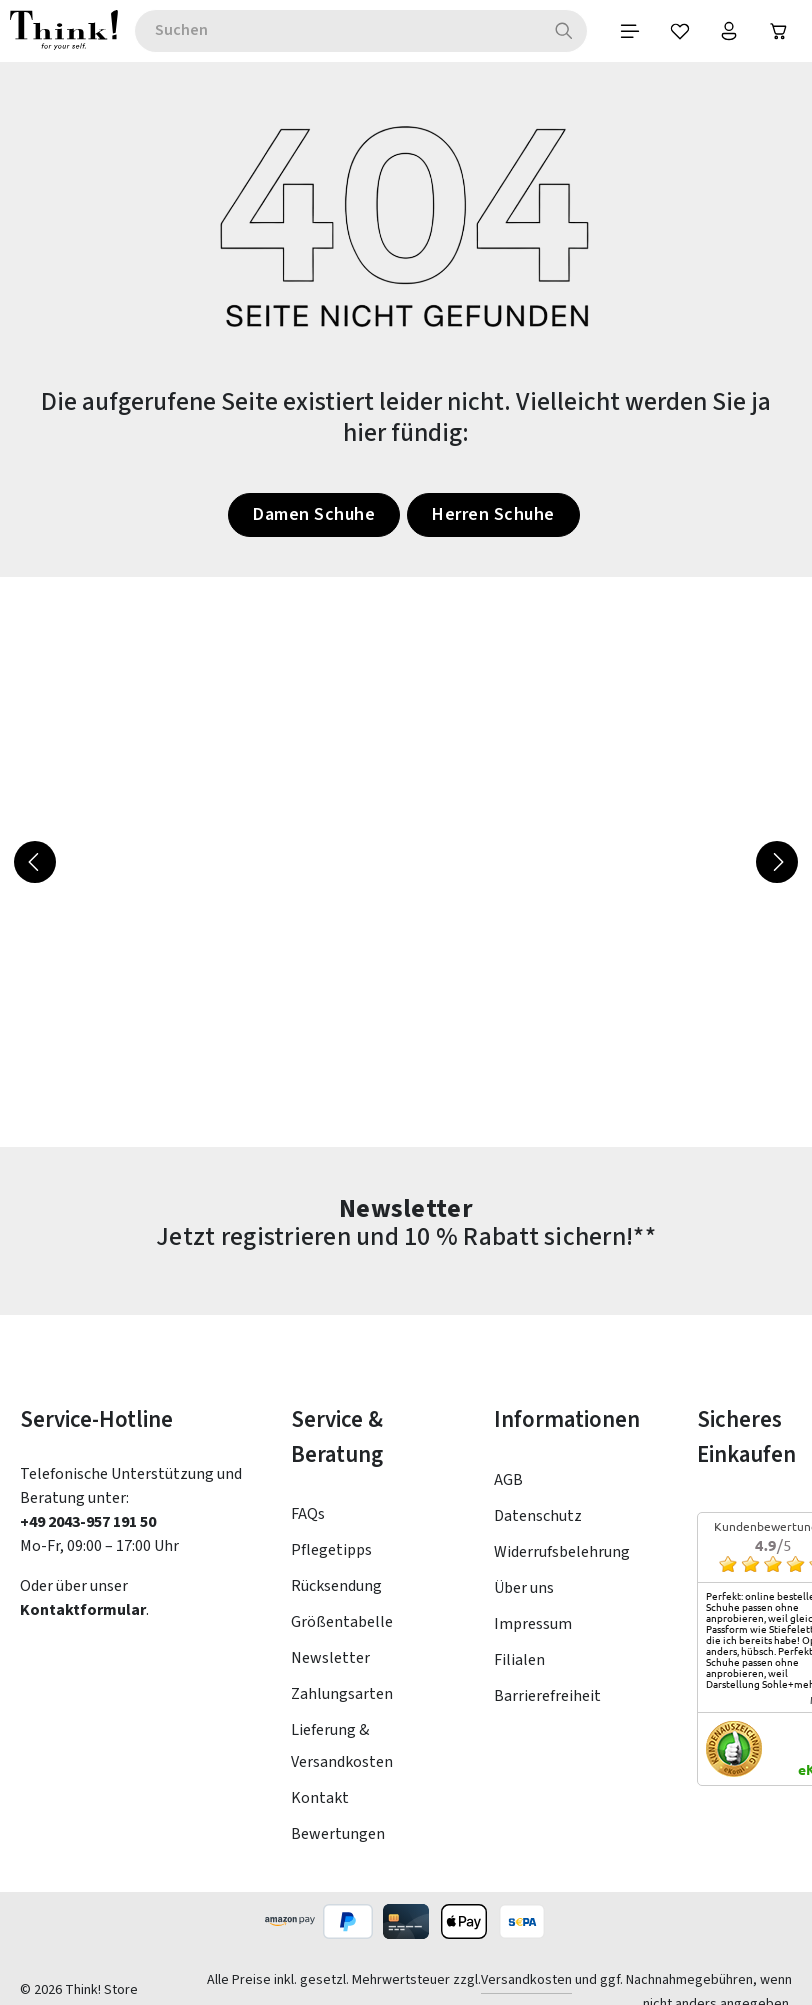 The image size is (812, 2005). What do you see at coordinates (342, 1746) in the screenshot?
I see `Lieferung & Versandkosten` at bounding box center [342, 1746].